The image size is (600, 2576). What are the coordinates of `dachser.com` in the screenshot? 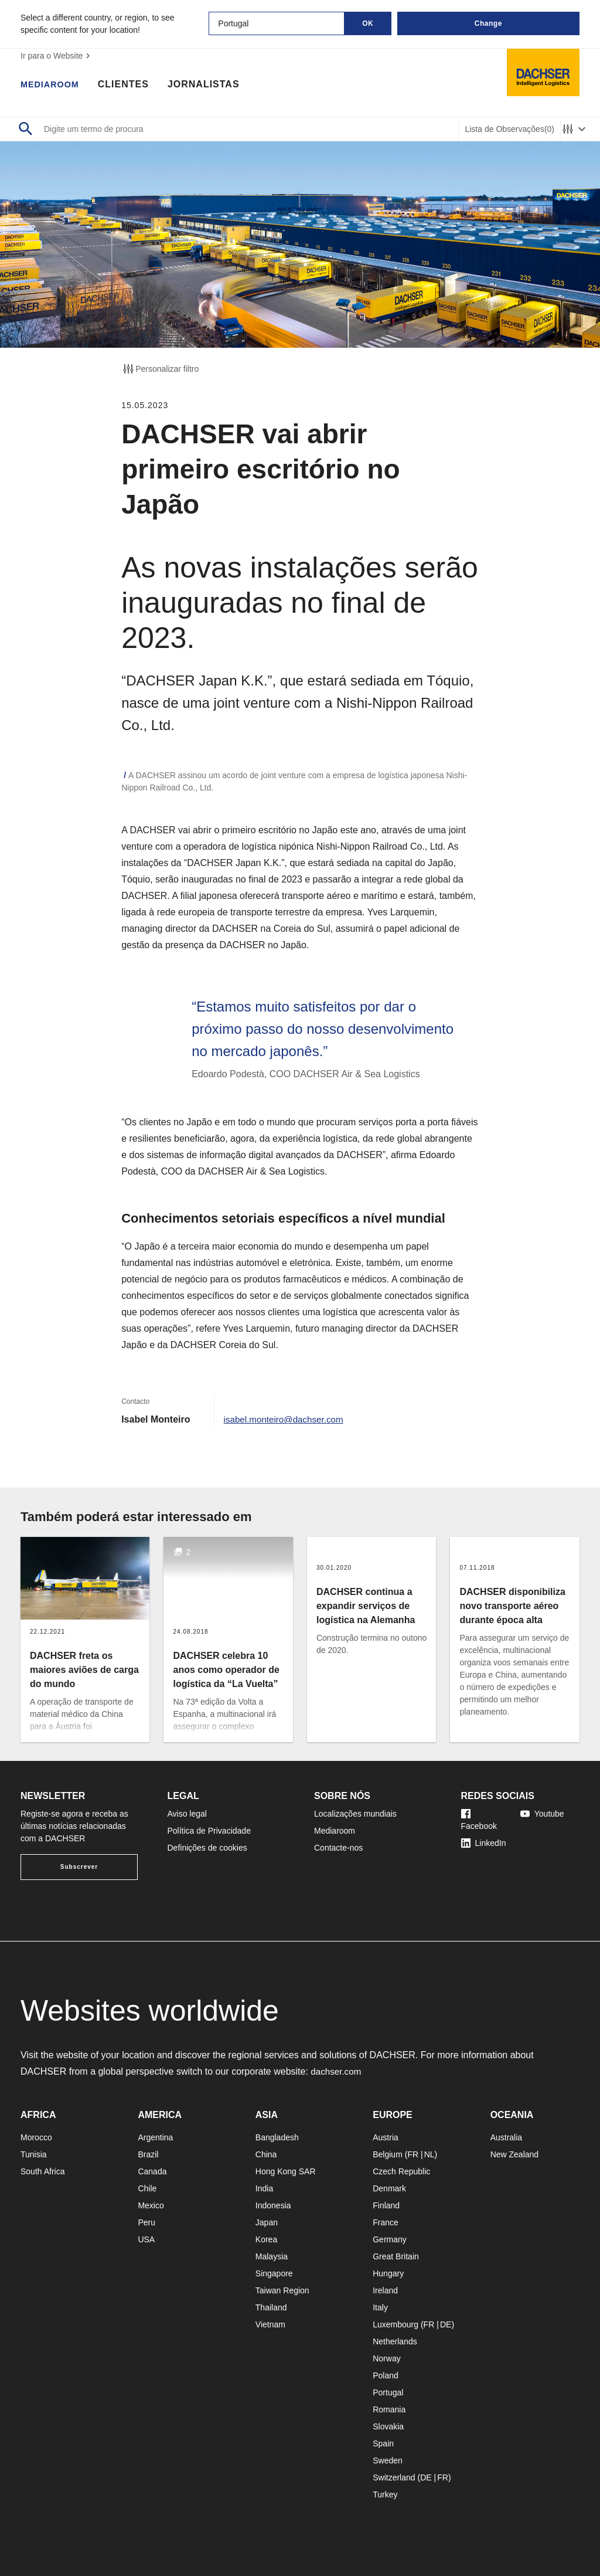 It's located at (337, 2071).